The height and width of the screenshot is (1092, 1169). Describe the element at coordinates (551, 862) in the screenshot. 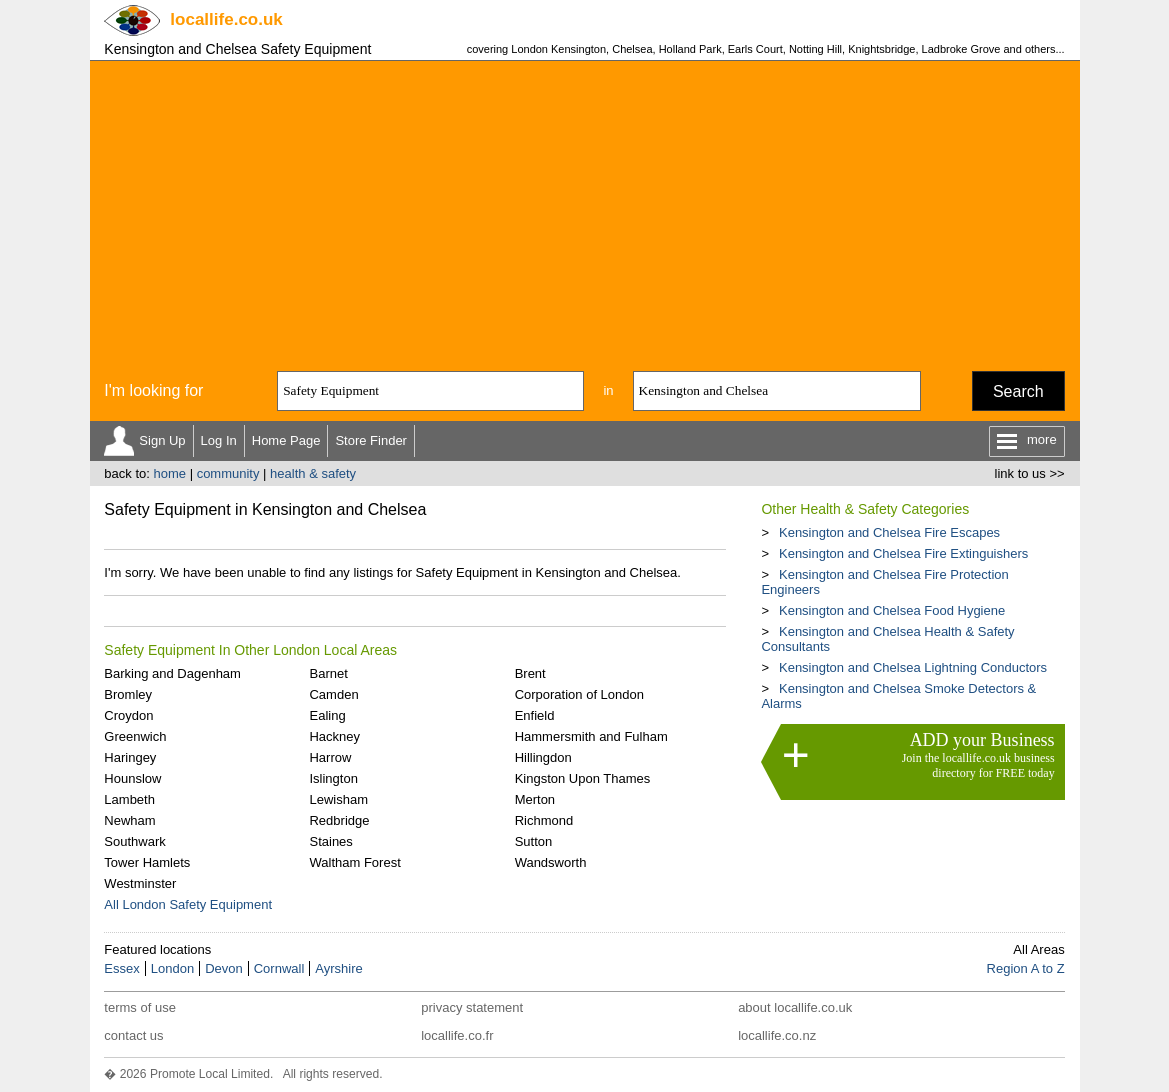

I see `Wandsworth` at that location.